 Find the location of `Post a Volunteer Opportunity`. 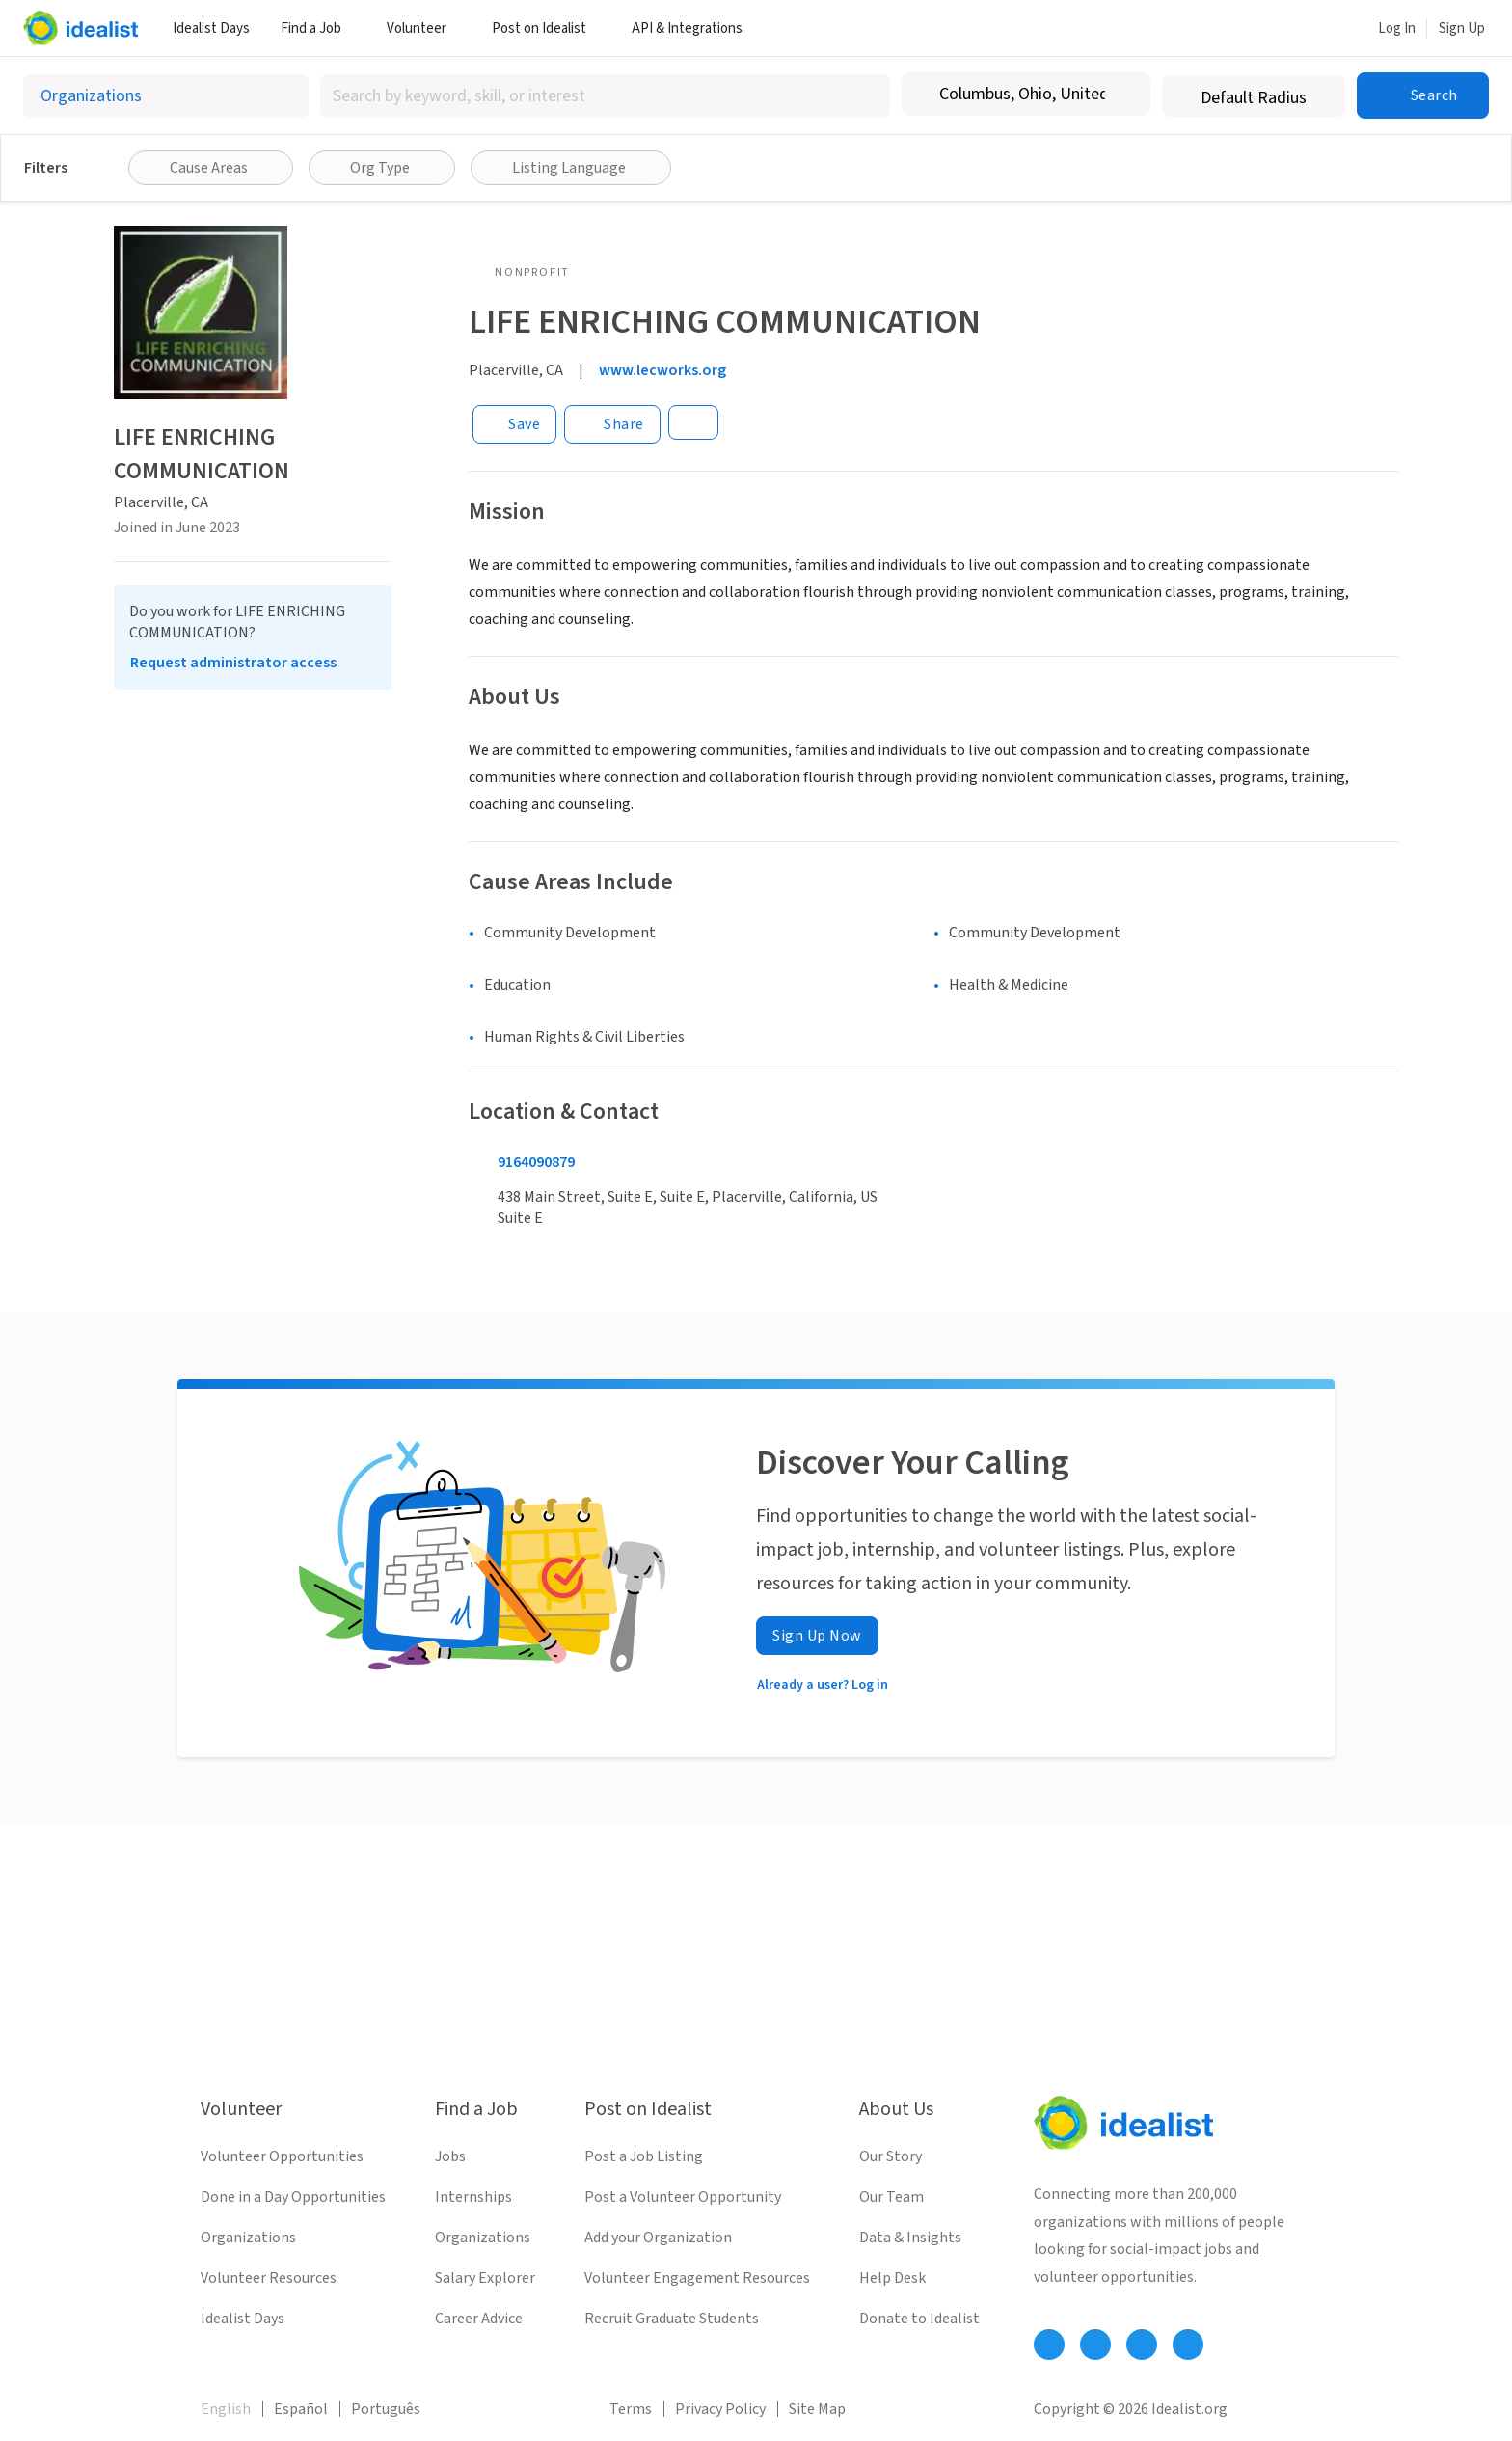

Post a Volunteer Opportunity is located at coordinates (682, 2197).